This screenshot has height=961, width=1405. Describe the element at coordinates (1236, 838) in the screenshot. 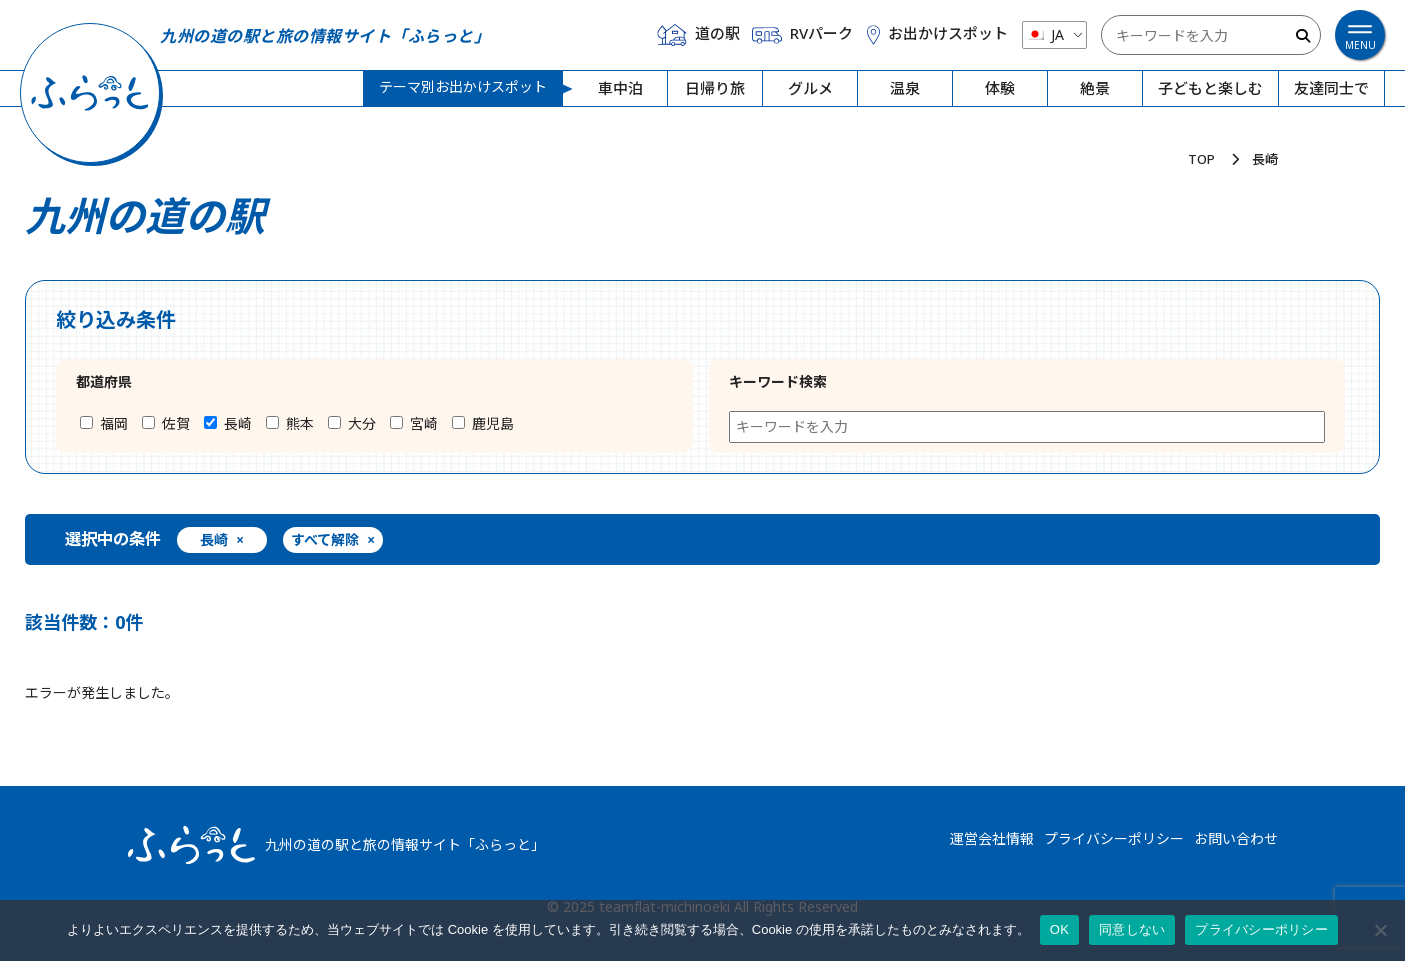

I see `お問い合わせ` at that location.